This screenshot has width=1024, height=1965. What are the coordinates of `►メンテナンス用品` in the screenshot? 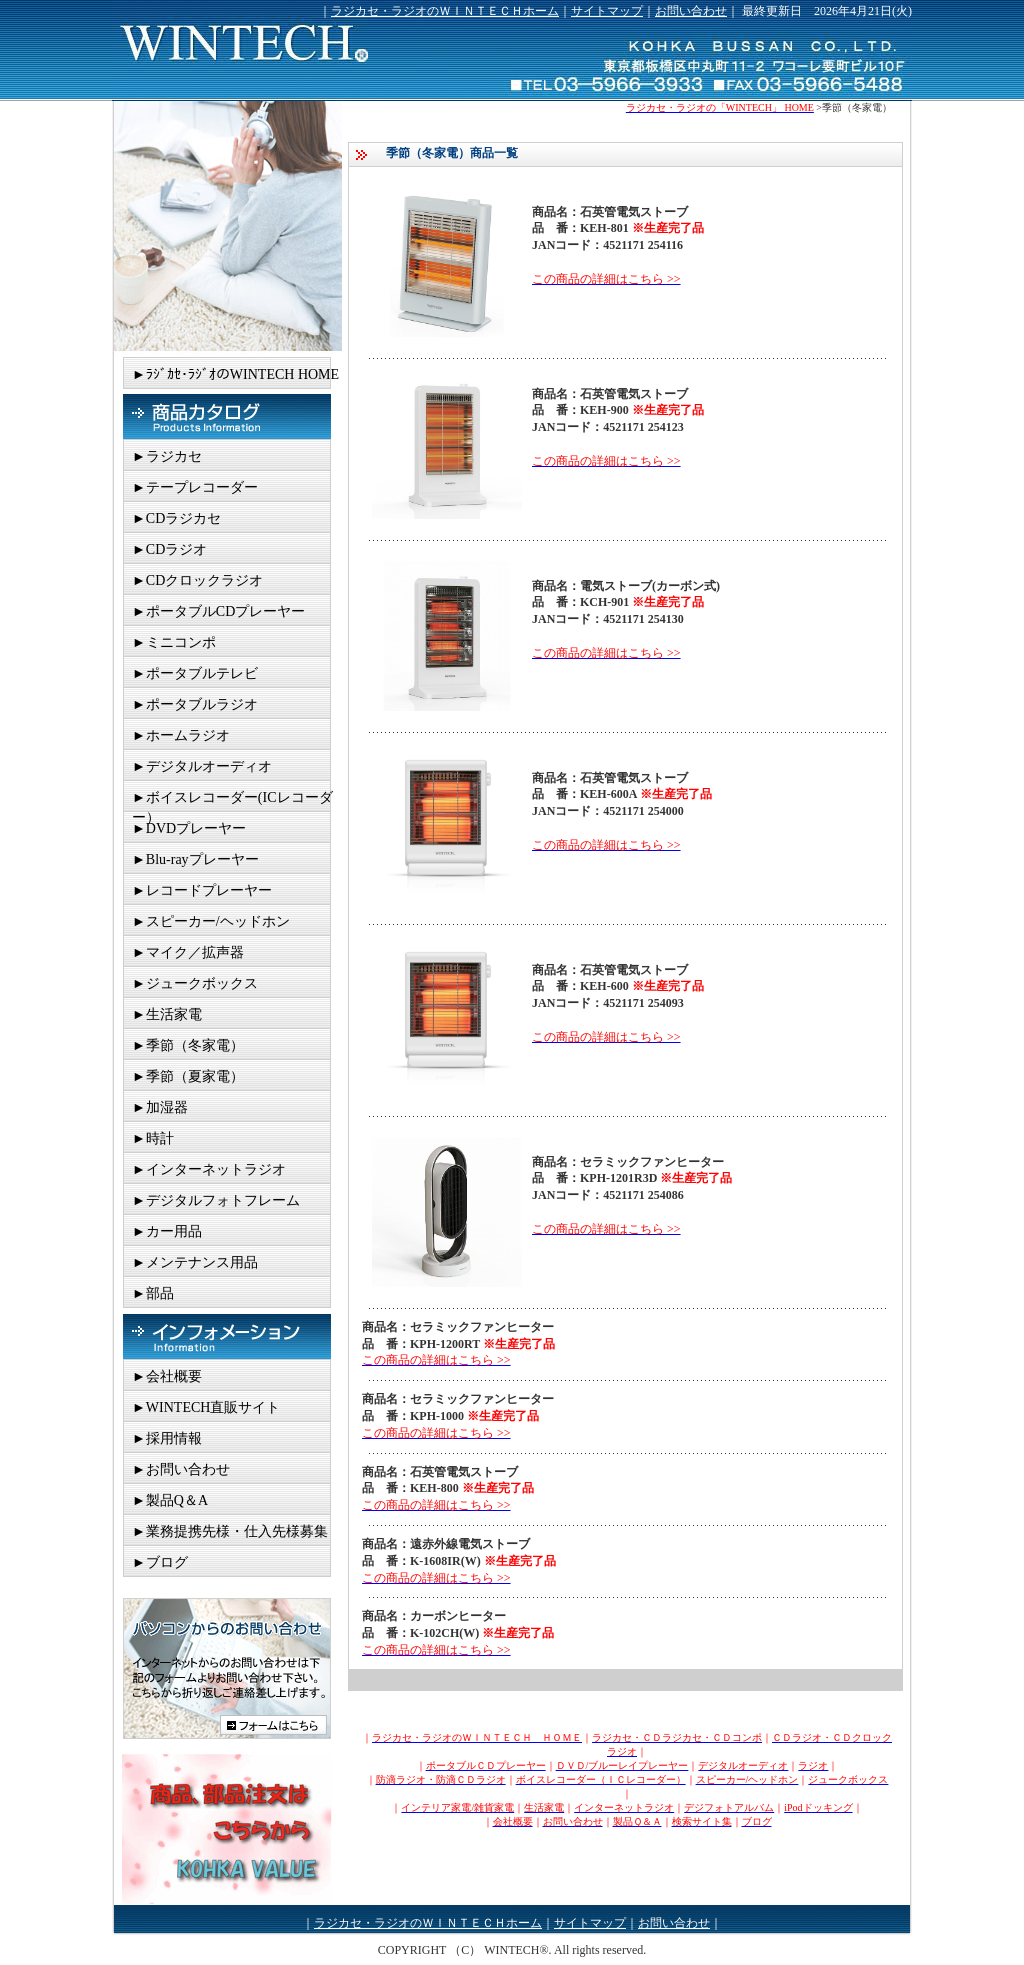 It's located at (195, 1262).